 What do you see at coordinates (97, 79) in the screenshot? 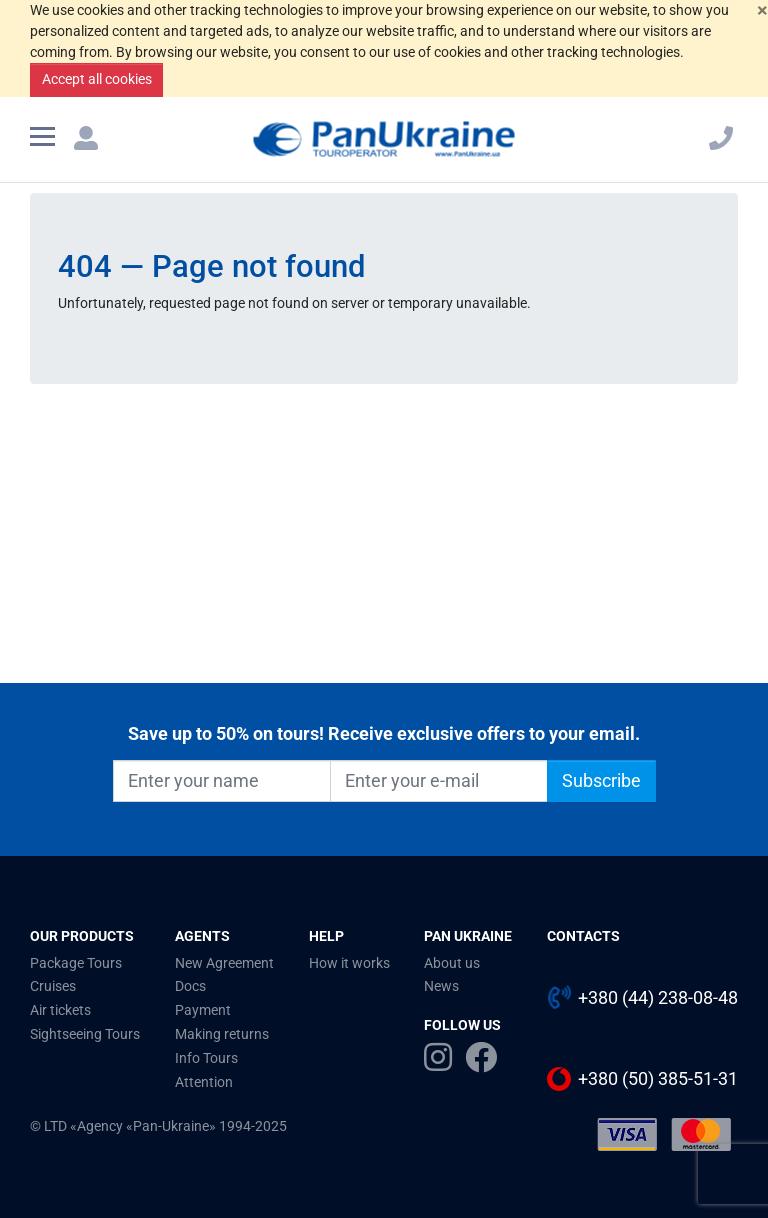
I see `Accept all cookies` at bounding box center [97, 79].